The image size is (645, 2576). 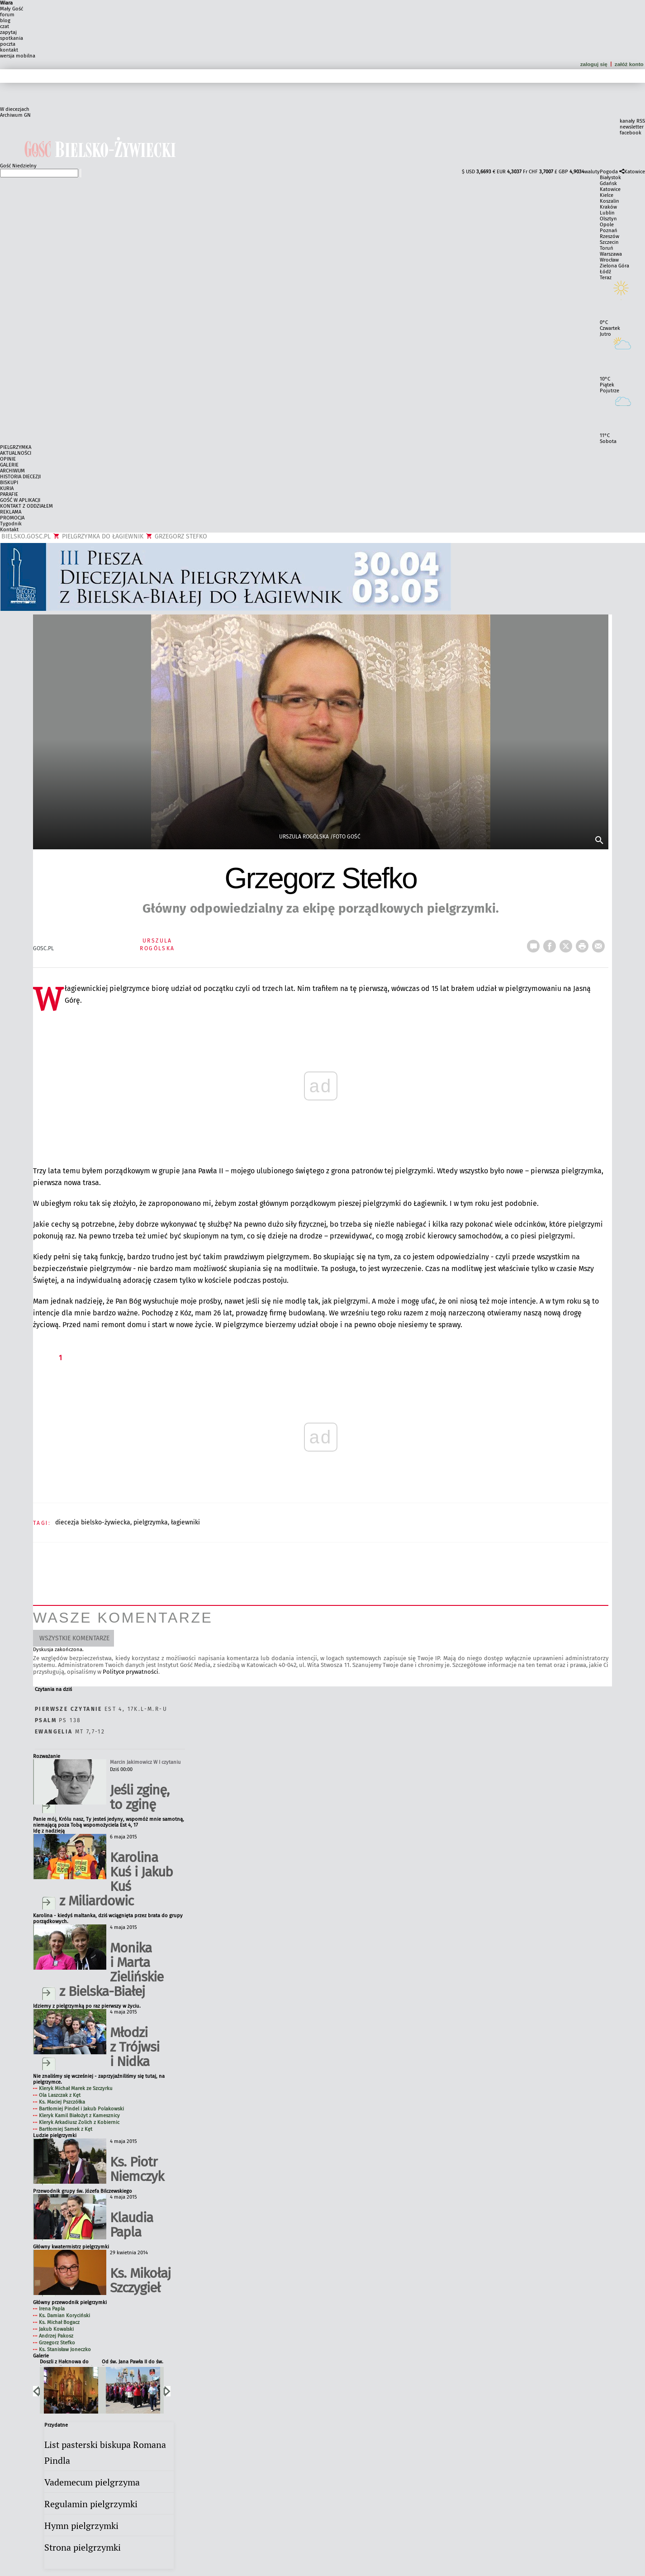 What do you see at coordinates (605, 272) in the screenshot?
I see `Łódź` at bounding box center [605, 272].